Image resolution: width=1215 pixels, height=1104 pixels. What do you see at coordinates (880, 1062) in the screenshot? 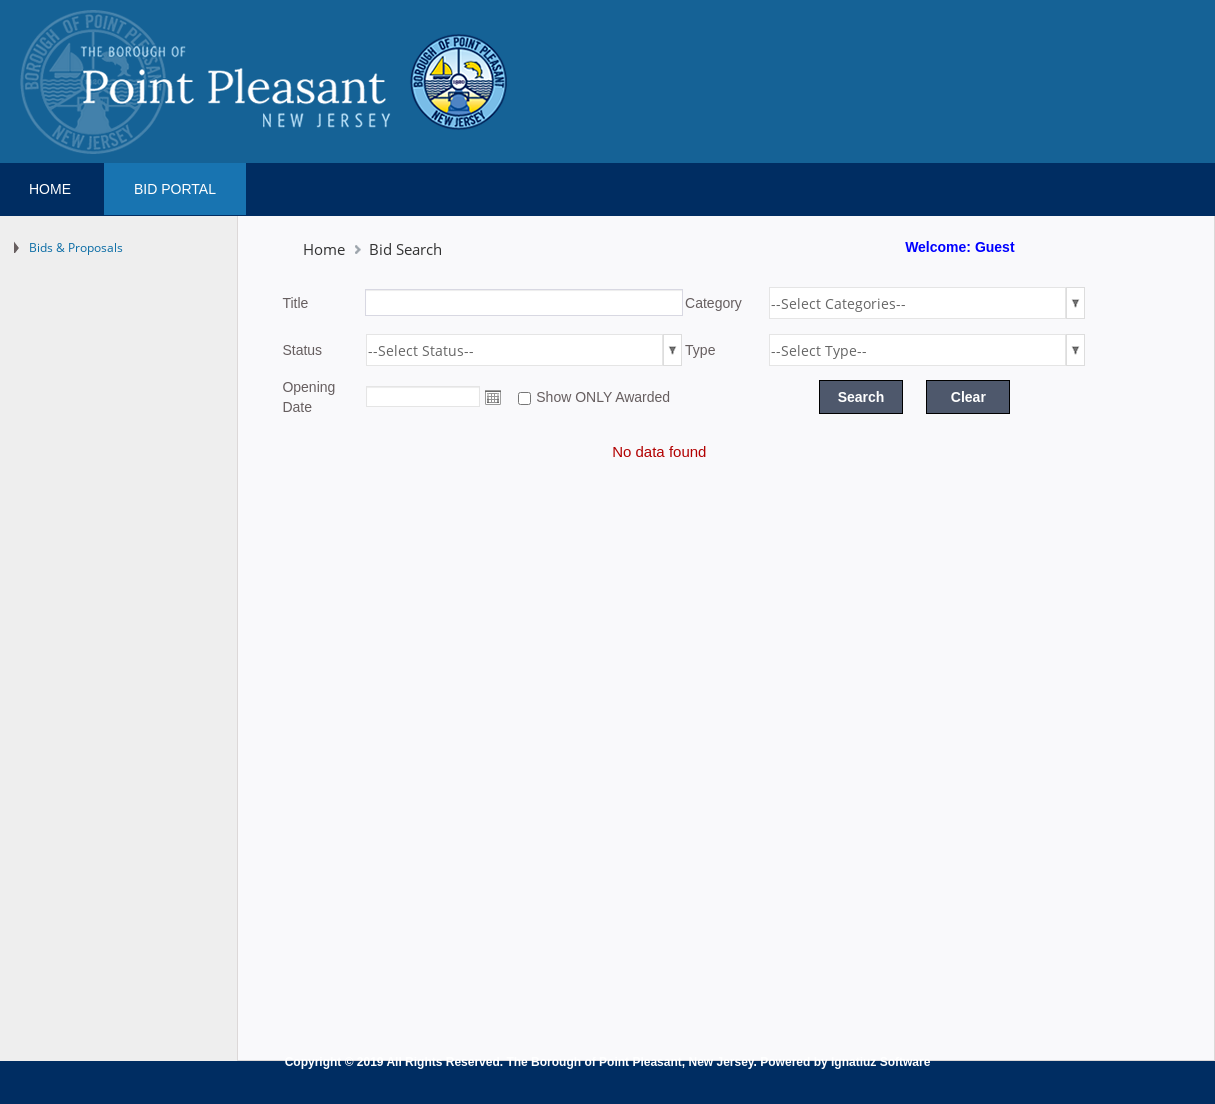
I see `Ignatiuz Software` at bounding box center [880, 1062].